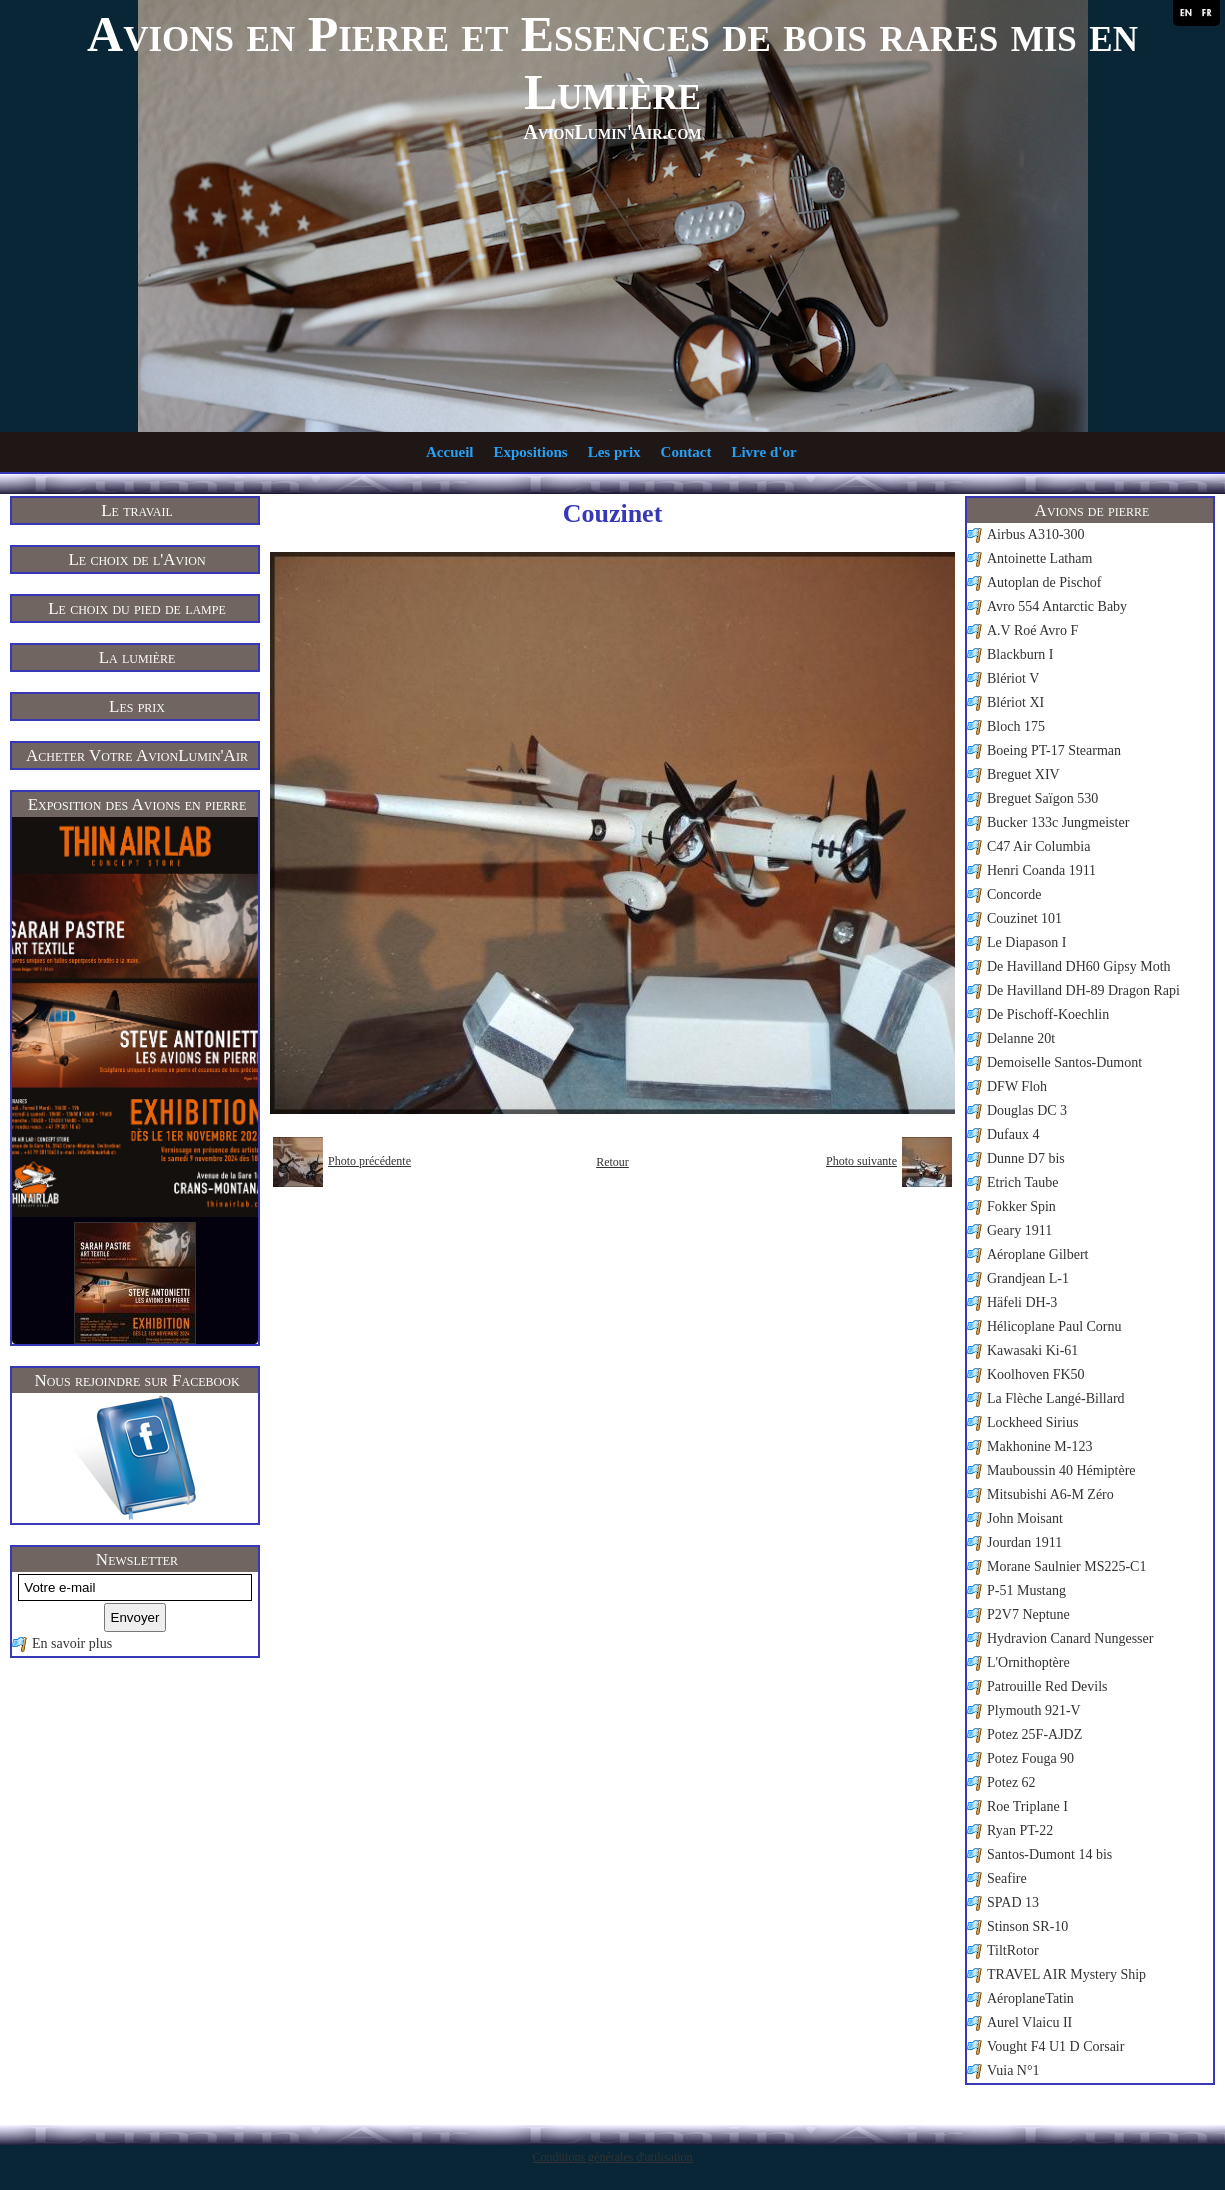  Describe the element at coordinates (686, 452) in the screenshot. I see `Contact` at that location.